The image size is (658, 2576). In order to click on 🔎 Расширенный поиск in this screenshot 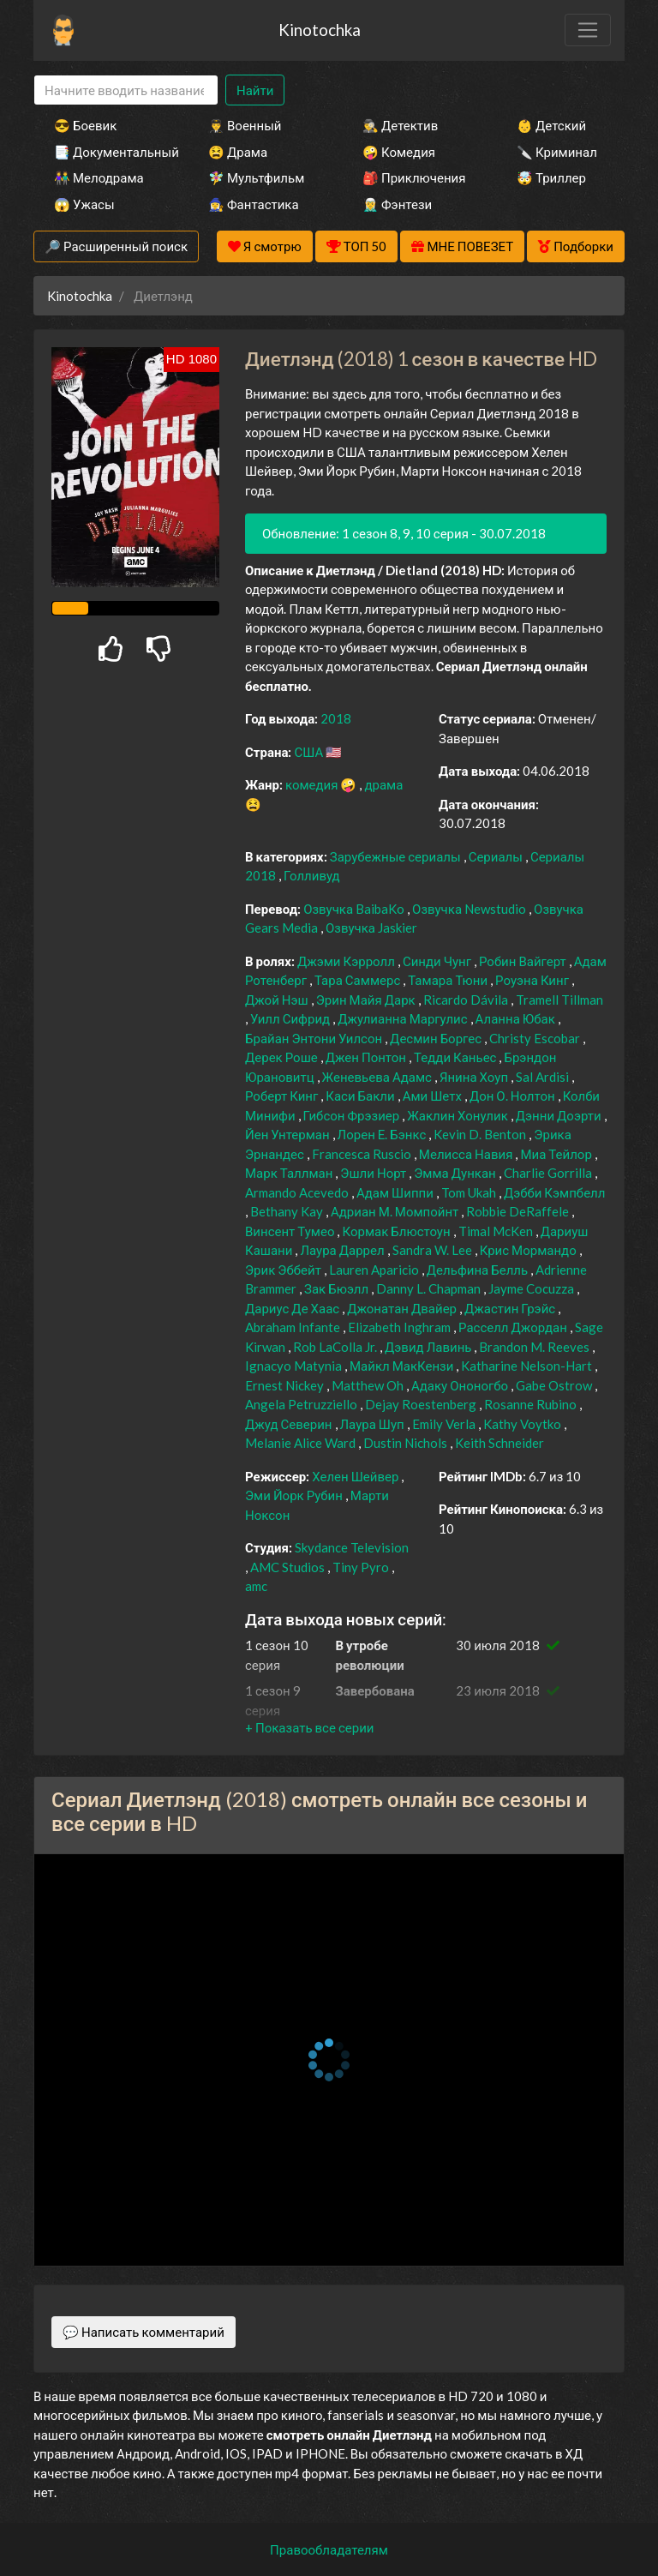, I will do `click(116, 246)`.